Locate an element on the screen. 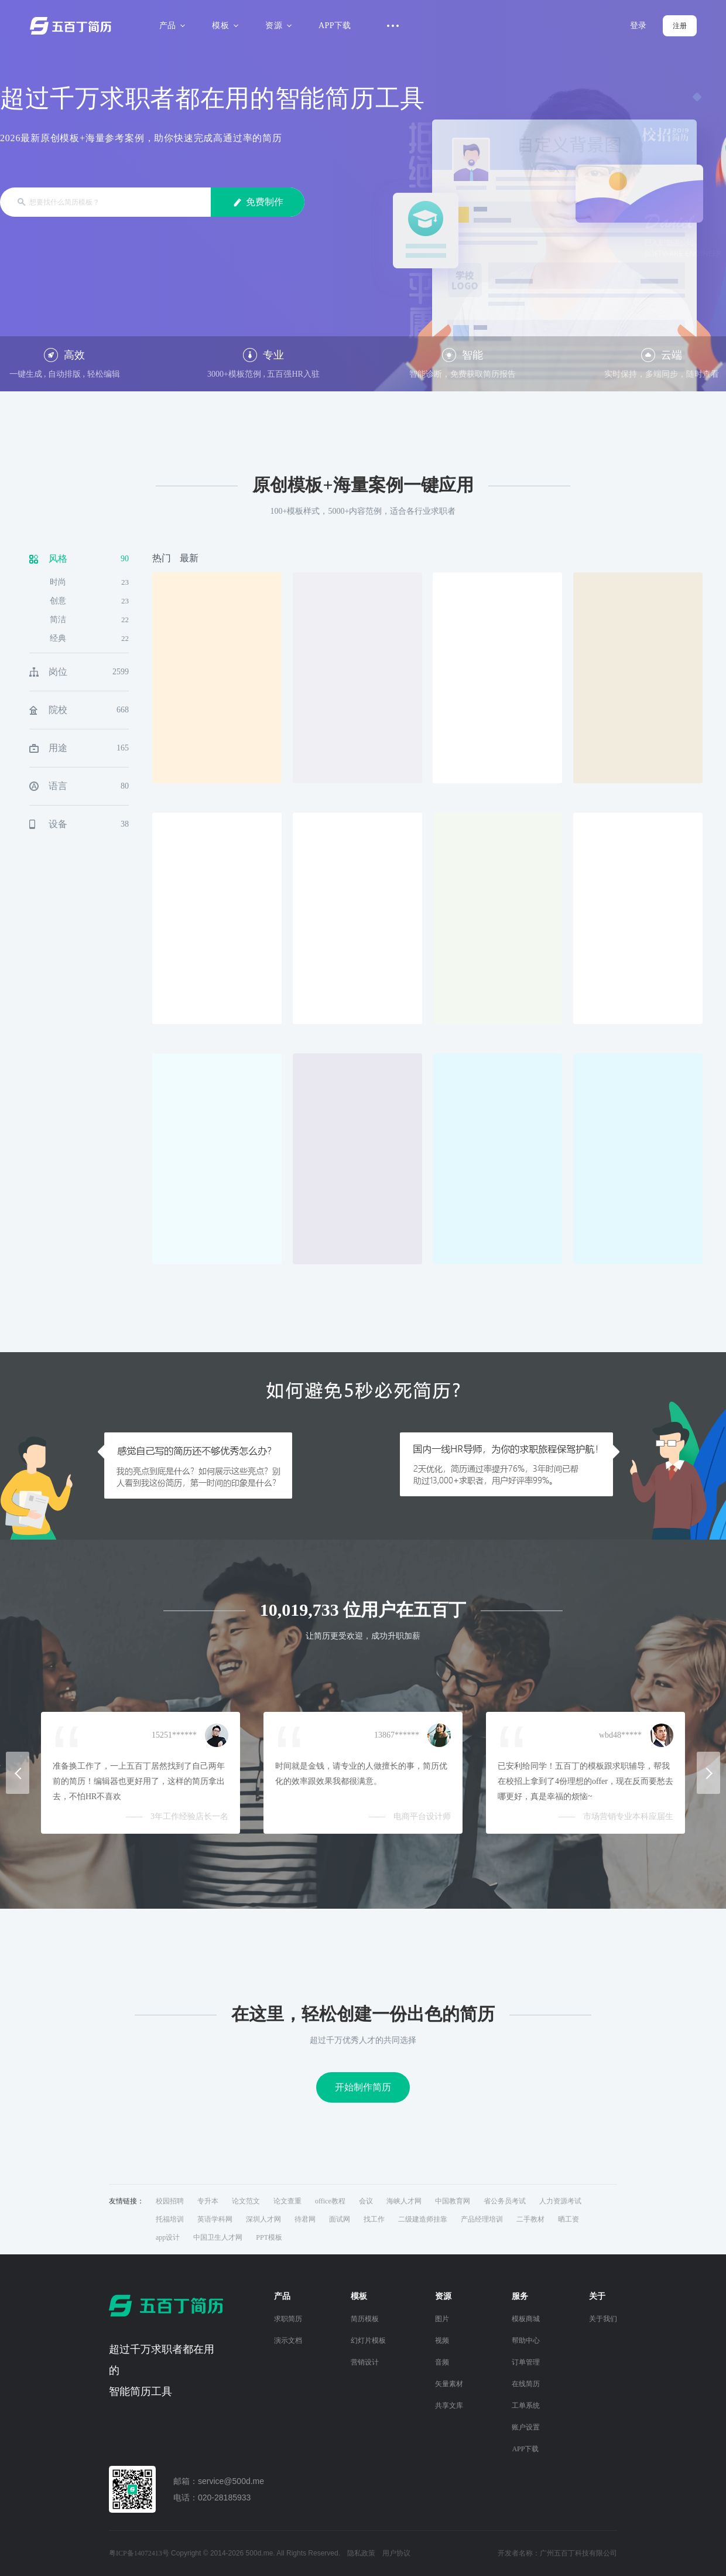  营销设计 is located at coordinates (365, 2362).